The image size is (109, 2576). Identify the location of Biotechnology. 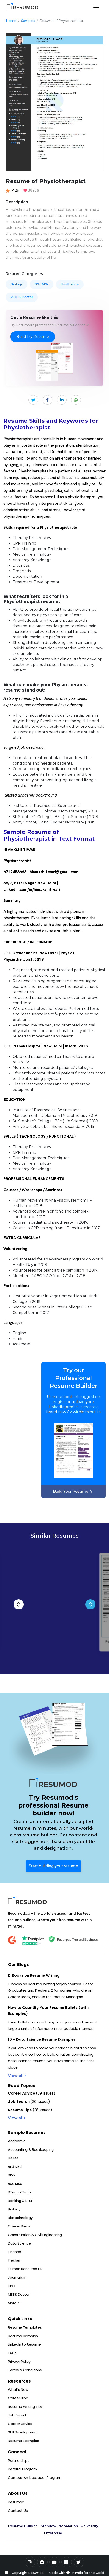
(20, 2217).